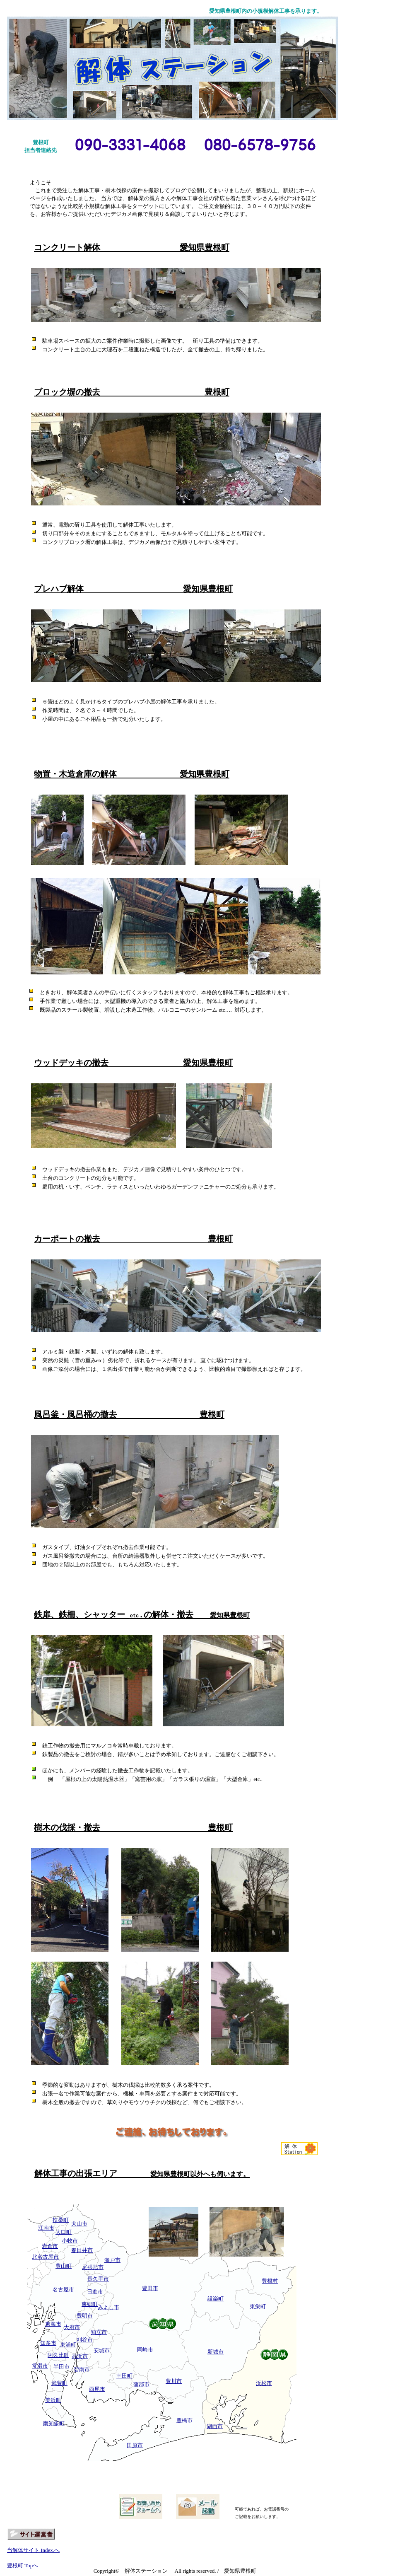  Describe the element at coordinates (150, 2288) in the screenshot. I see `豊田市` at that location.